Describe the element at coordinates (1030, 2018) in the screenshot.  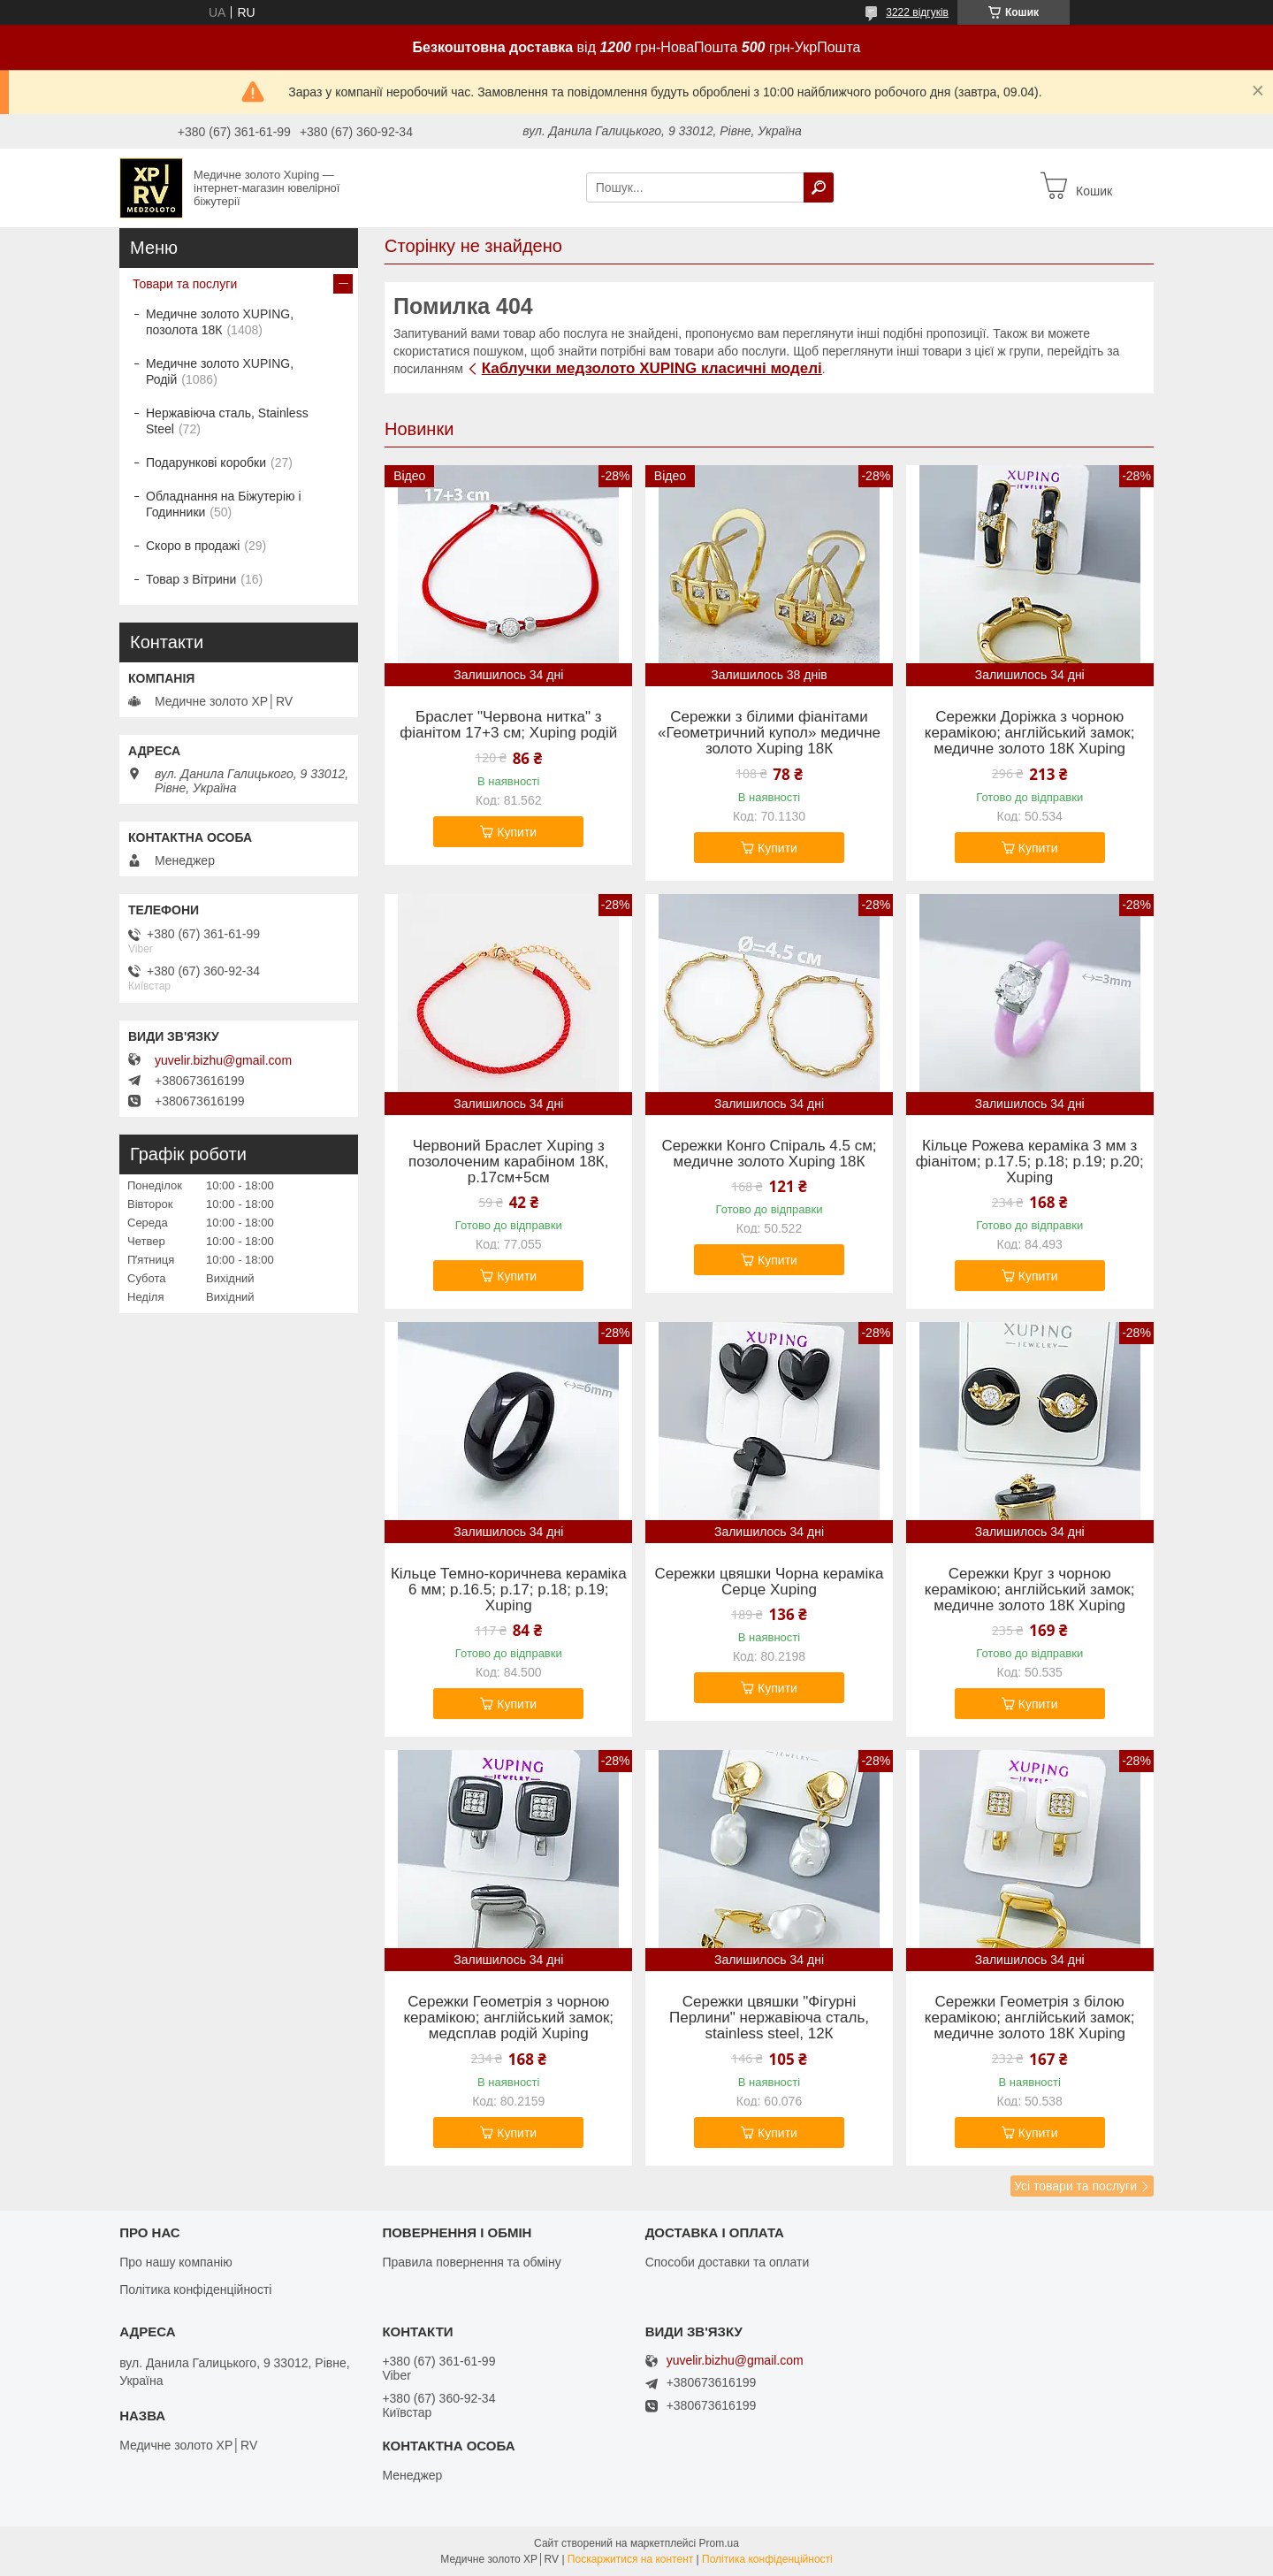
I see `Сережки Геометрія з білою керамікою; англійський замок; медичне золото 18К Xuping` at that location.